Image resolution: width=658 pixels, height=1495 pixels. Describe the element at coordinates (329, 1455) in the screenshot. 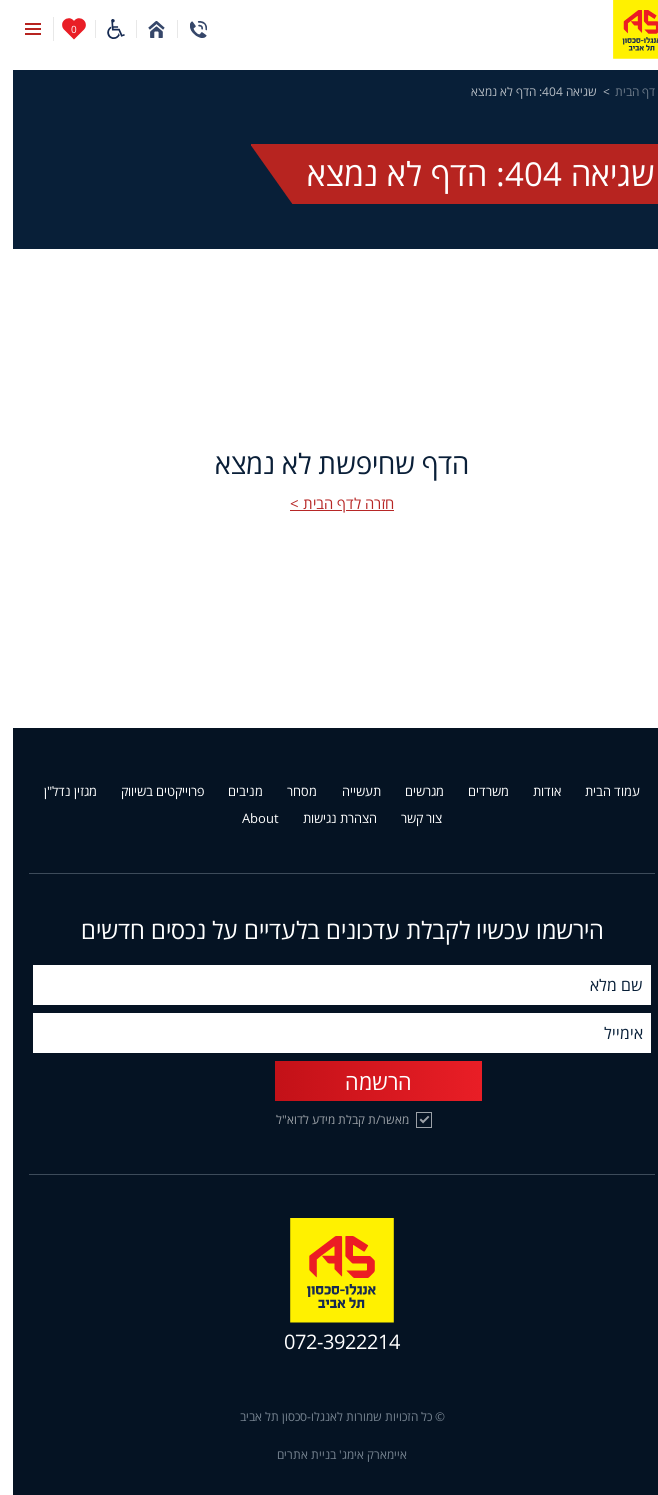

I see `איימארק אימג' בניית אתרים` at that location.